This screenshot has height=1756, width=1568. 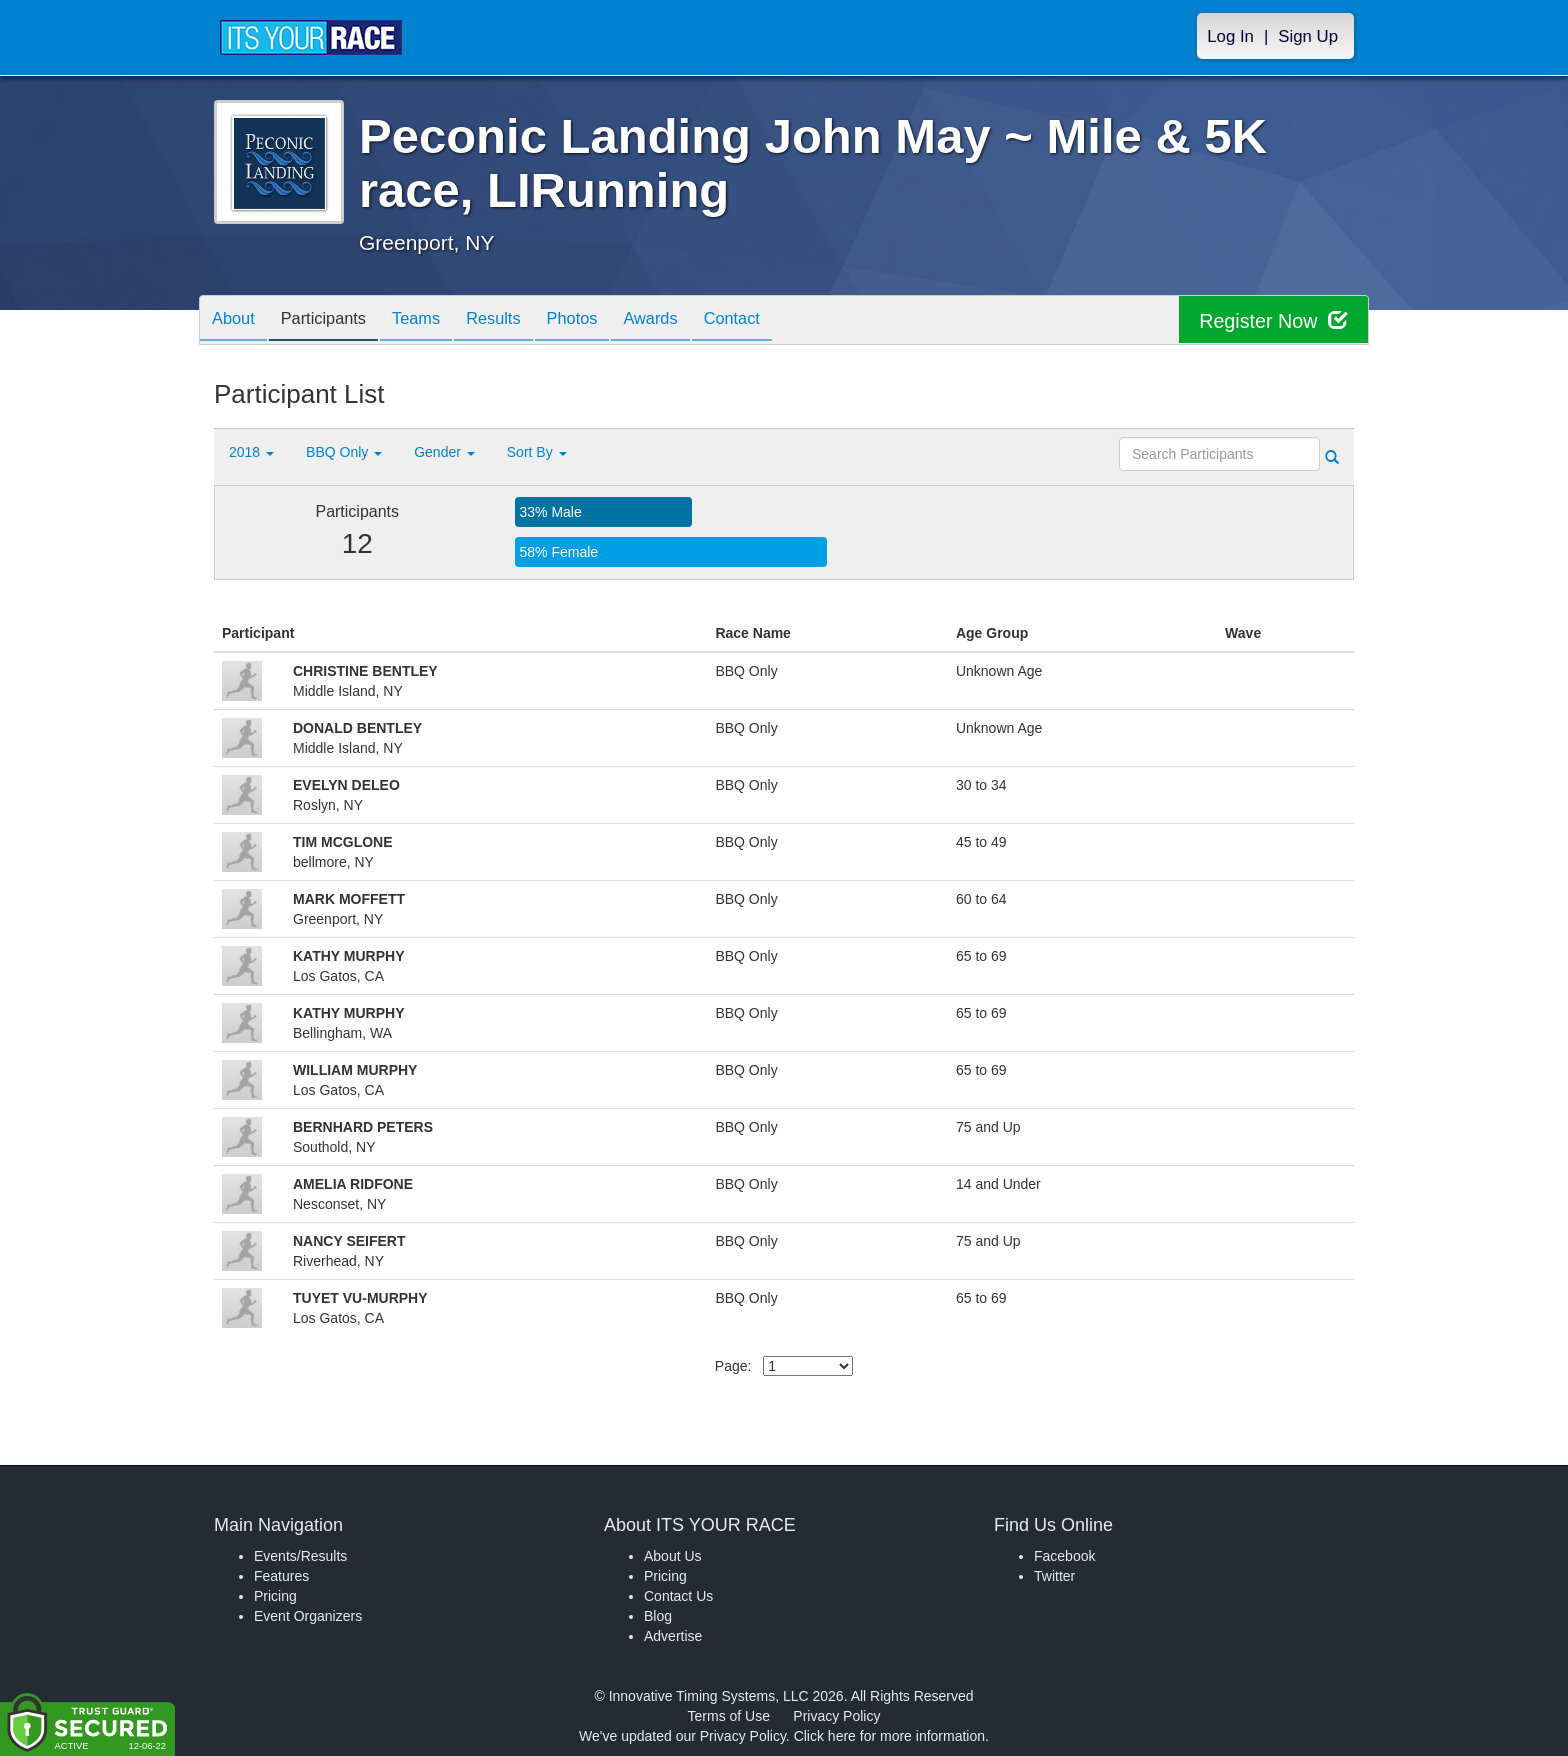 What do you see at coordinates (678, 1596) in the screenshot?
I see `Contact Us` at bounding box center [678, 1596].